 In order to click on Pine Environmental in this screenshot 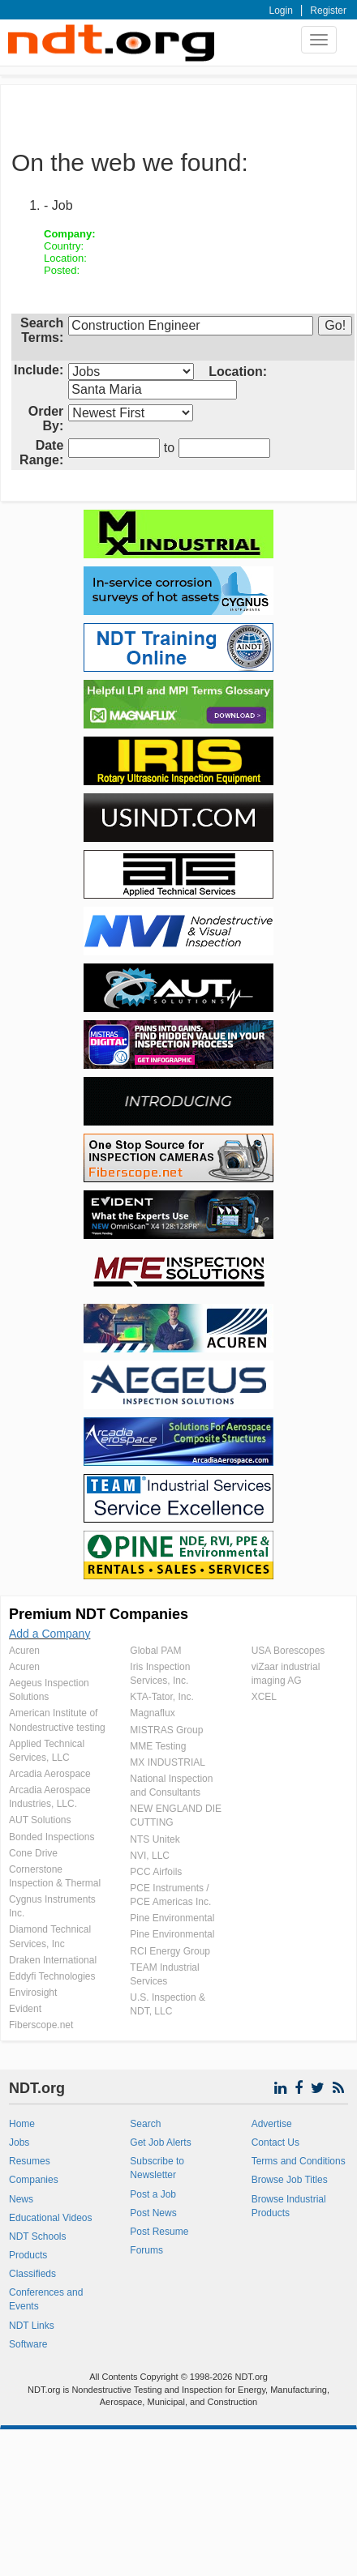, I will do `click(172, 1918)`.